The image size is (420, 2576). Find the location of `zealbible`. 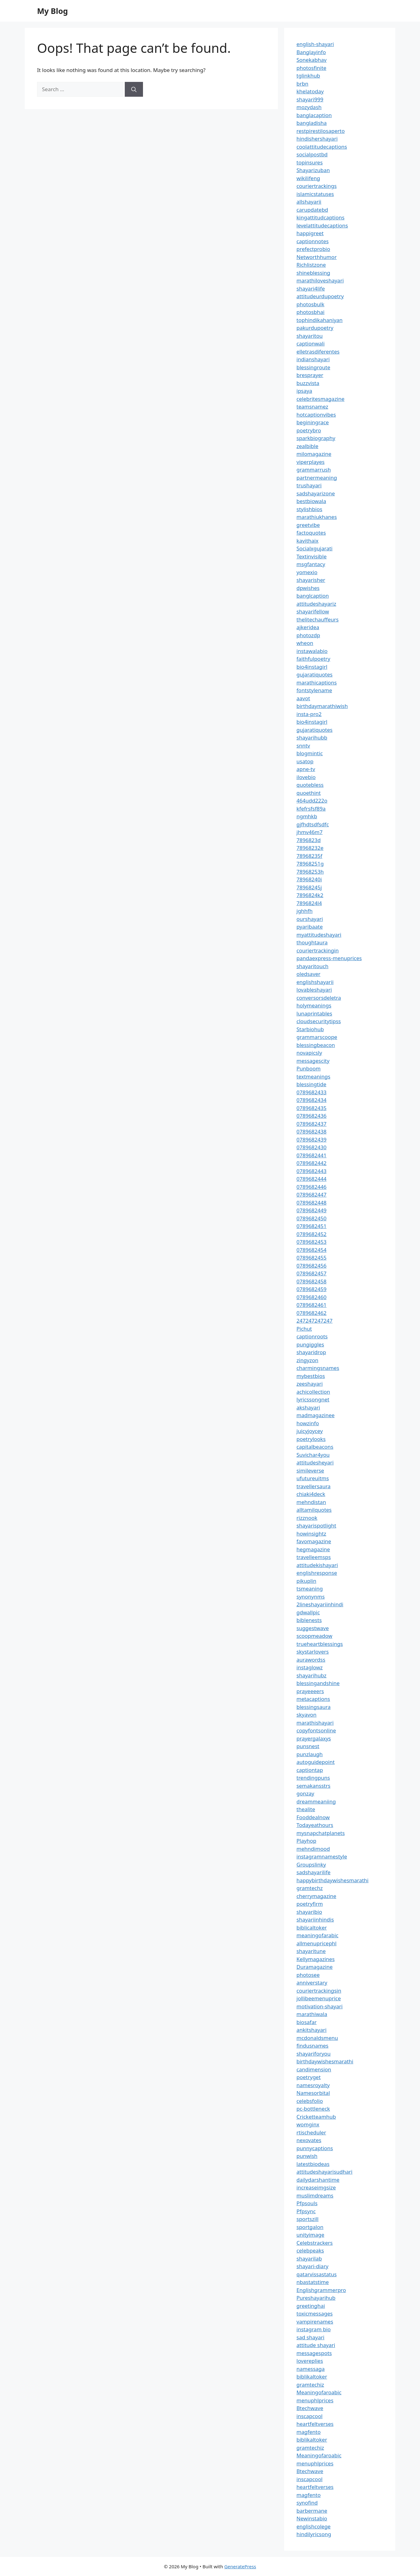

zealbible is located at coordinates (307, 446).